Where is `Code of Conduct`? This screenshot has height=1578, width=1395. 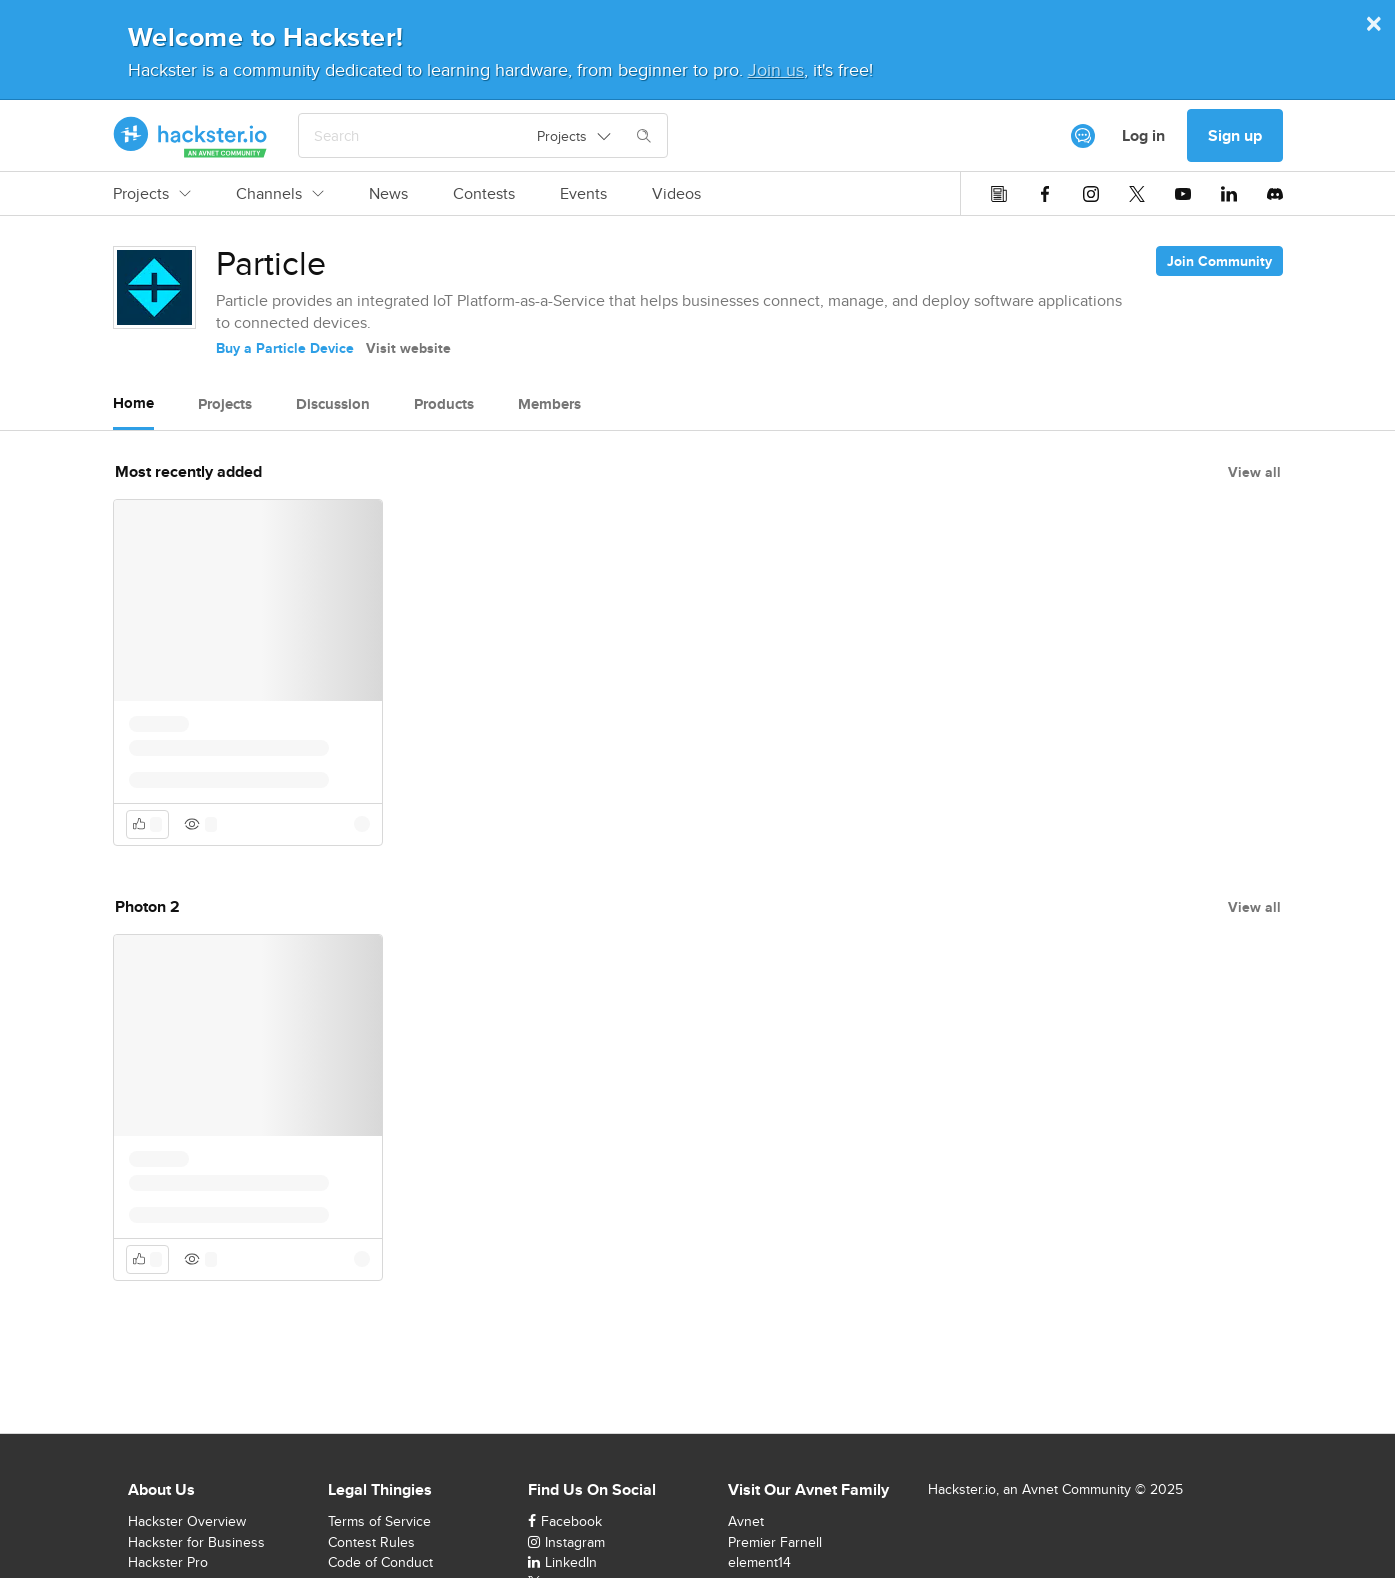
Code of Conduct is located at coordinates (380, 1562).